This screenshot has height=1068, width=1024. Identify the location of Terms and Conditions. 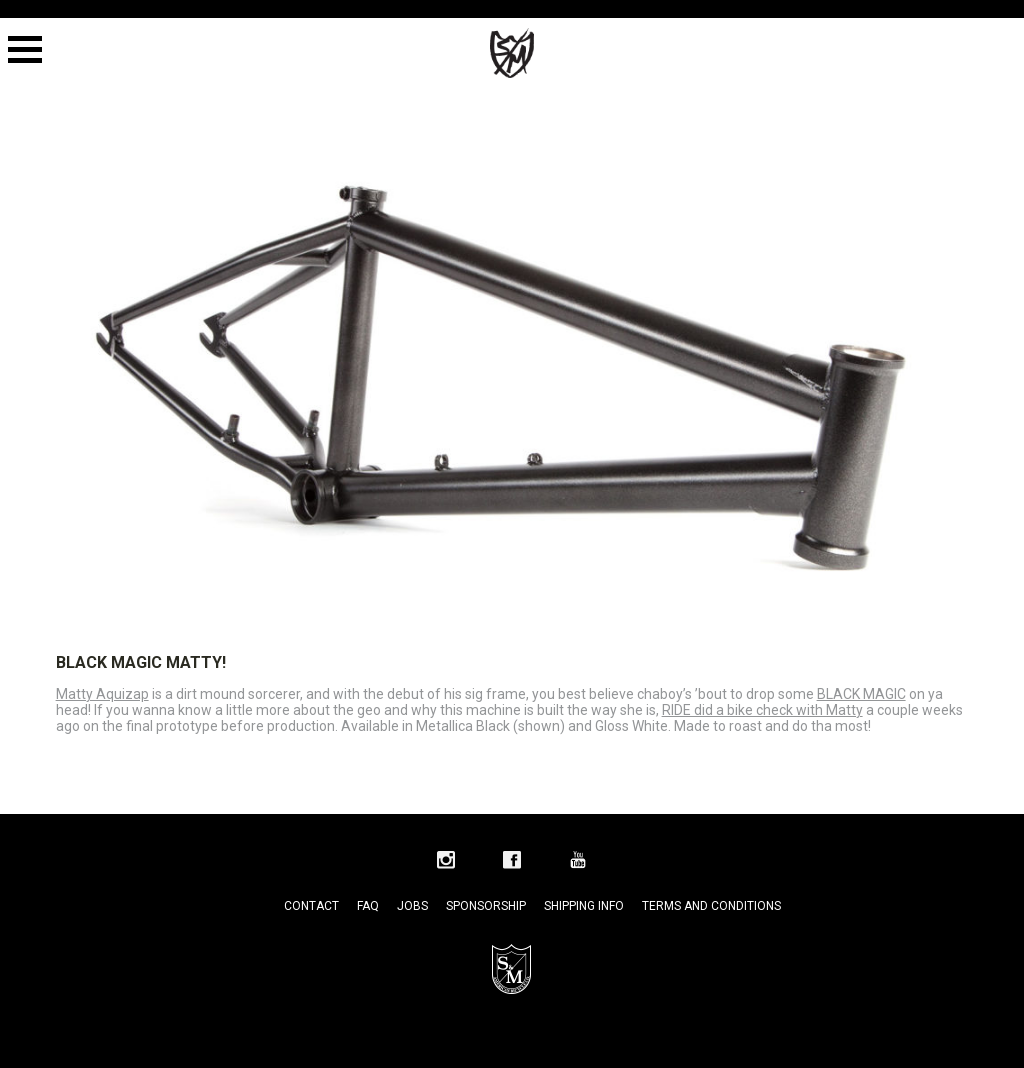
(711, 906).